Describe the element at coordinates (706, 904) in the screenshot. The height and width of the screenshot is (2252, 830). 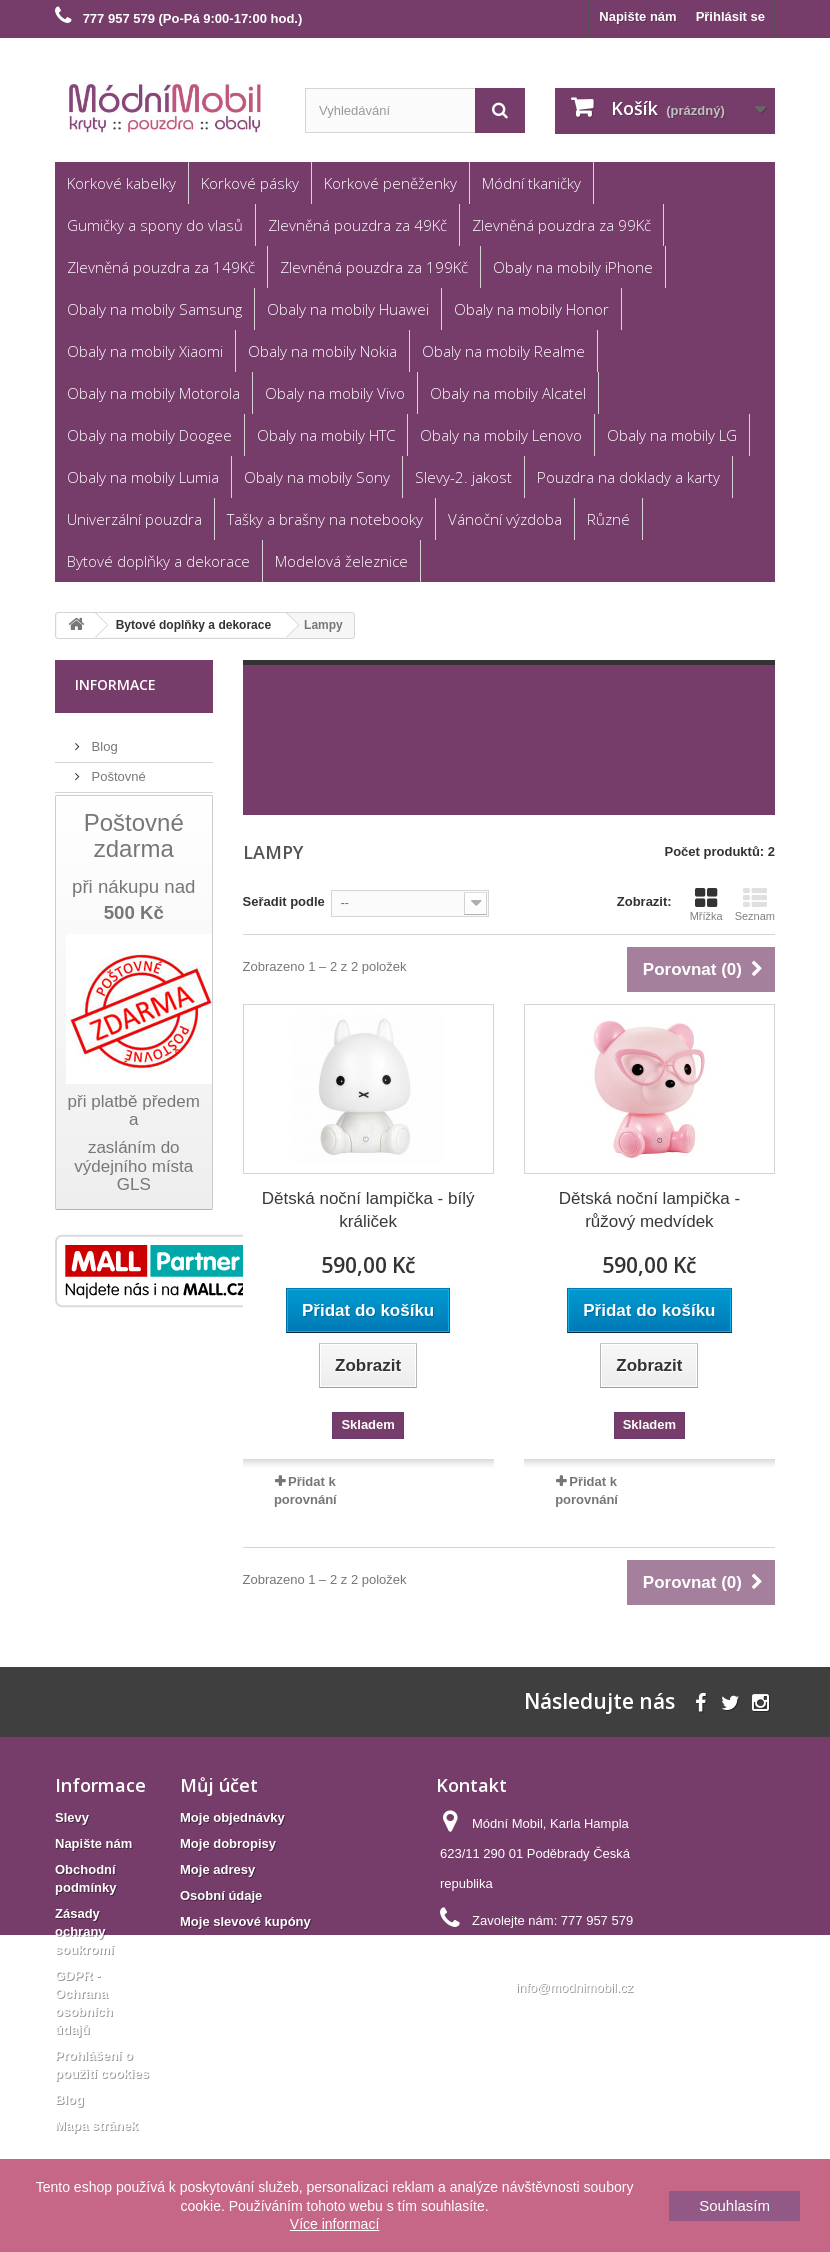
I see `Mřížka` at that location.